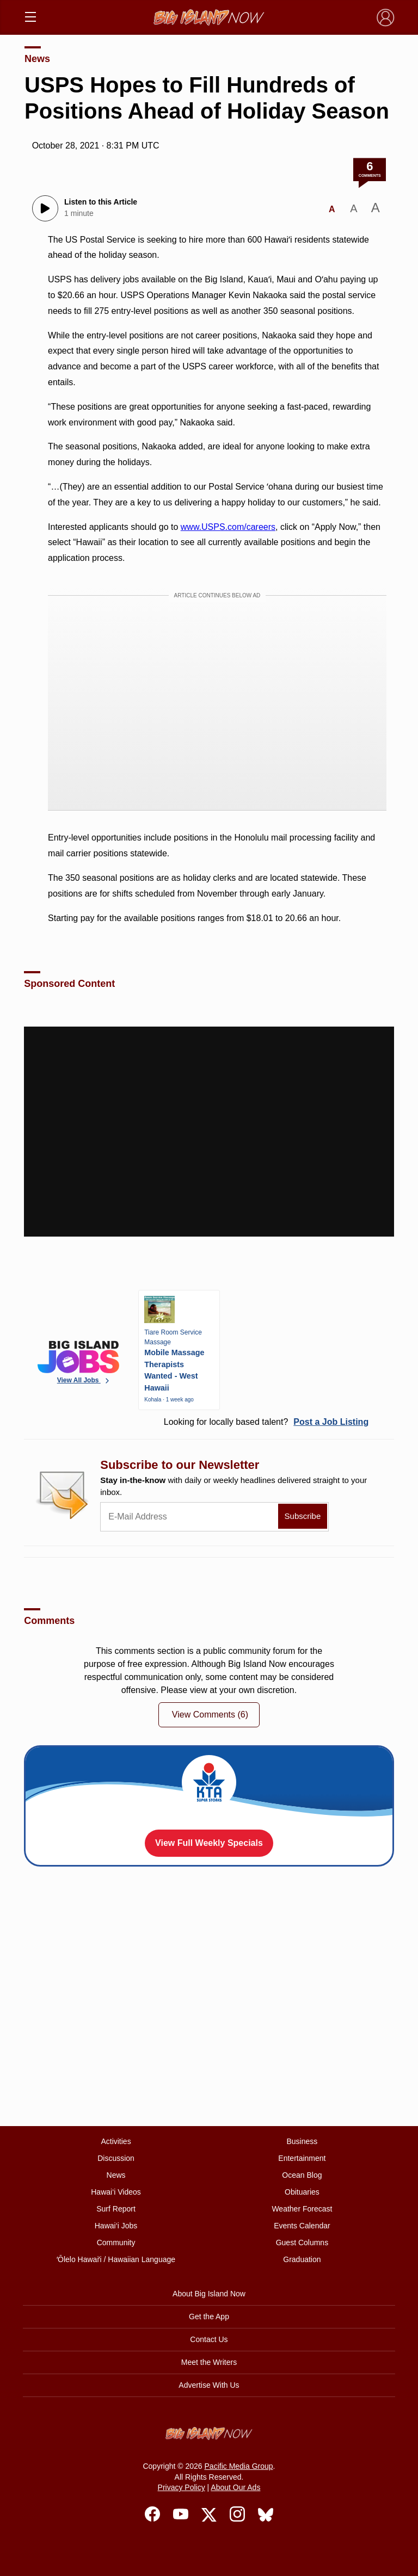  What do you see at coordinates (116, 2225) in the screenshot?
I see `Hawai‘i Jobs` at bounding box center [116, 2225].